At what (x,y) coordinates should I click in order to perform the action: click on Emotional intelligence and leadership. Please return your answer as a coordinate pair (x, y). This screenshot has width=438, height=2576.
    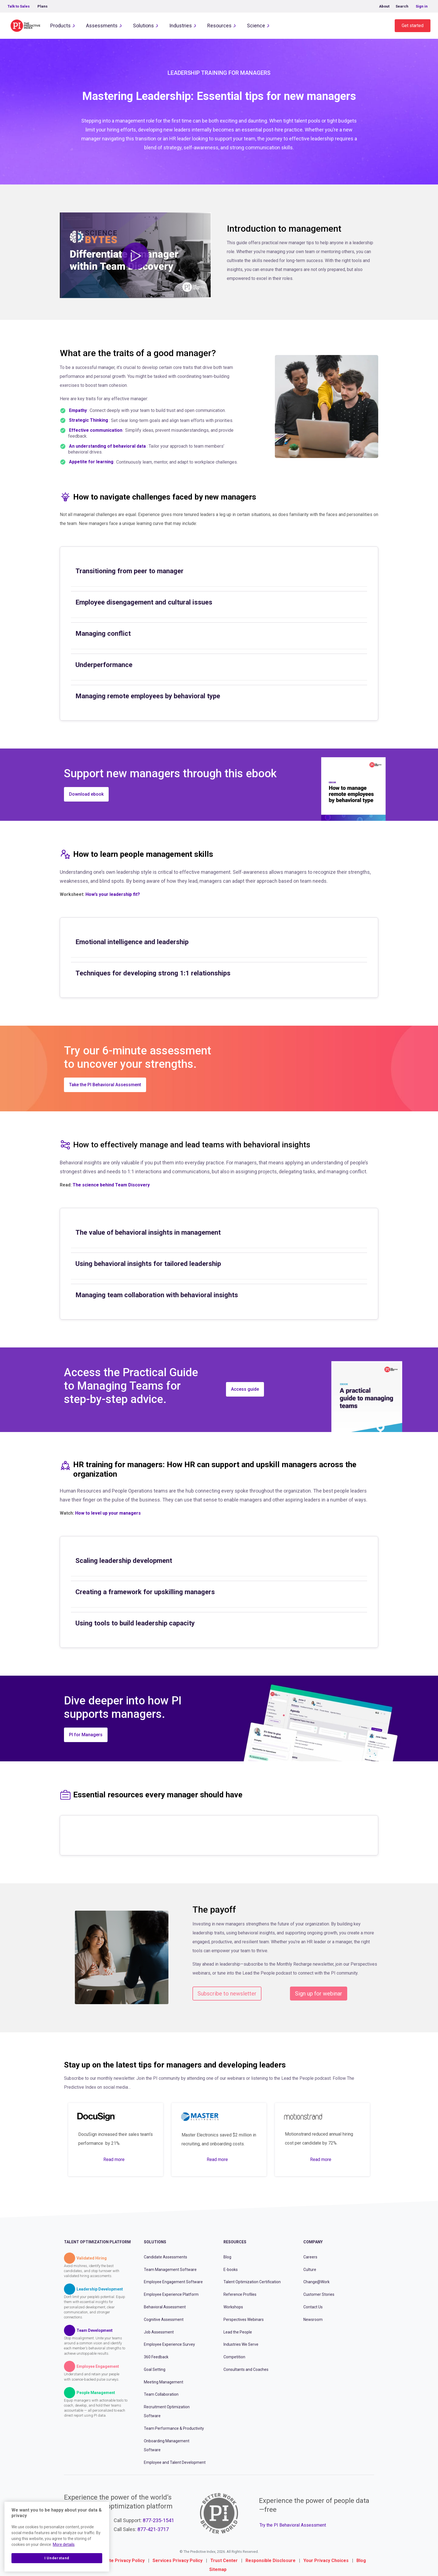
    Looking at the image, I should click on (132, 942).